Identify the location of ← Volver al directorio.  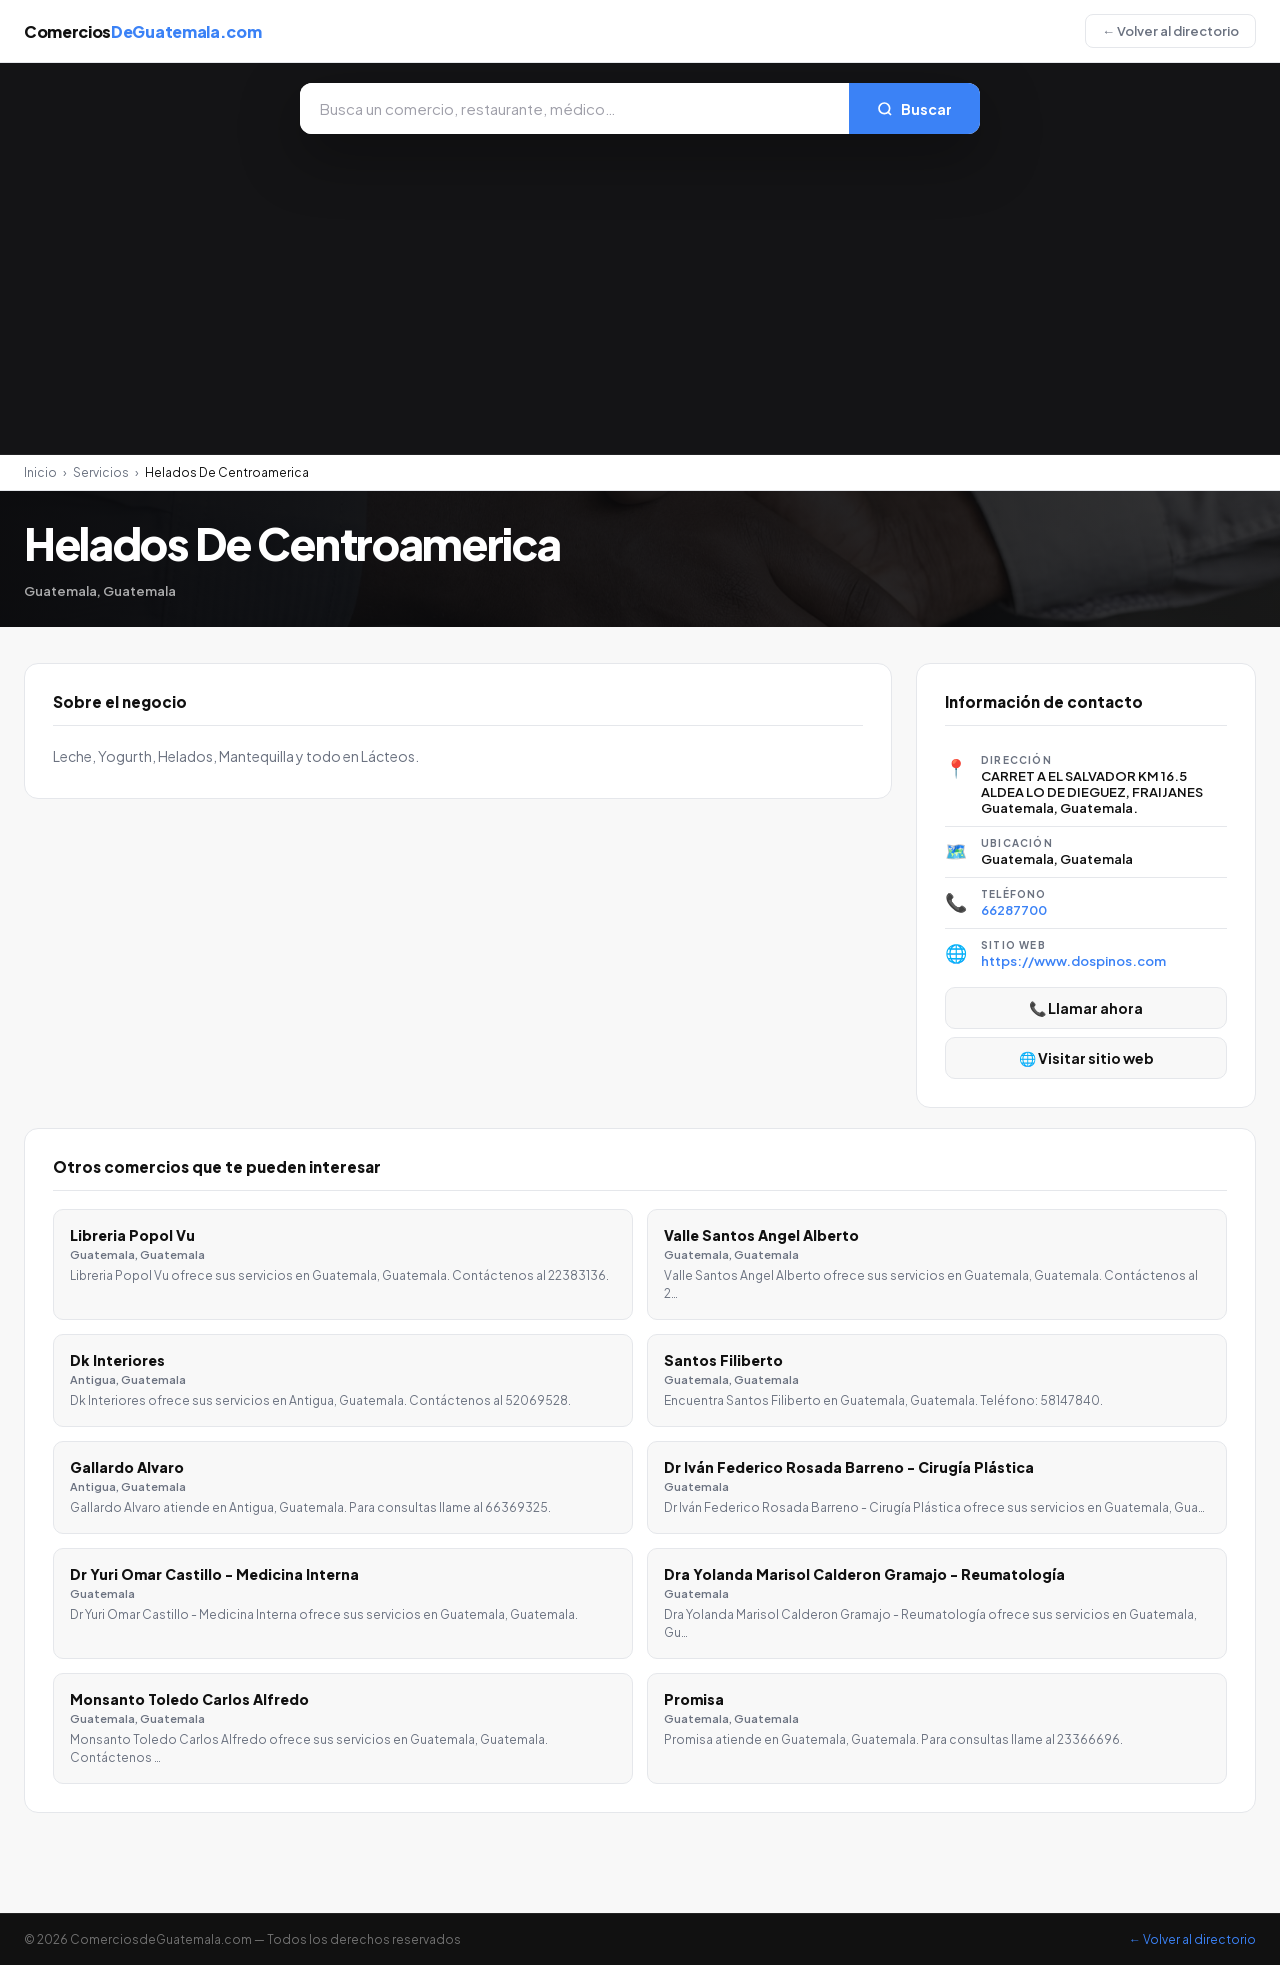
(1170, 31).